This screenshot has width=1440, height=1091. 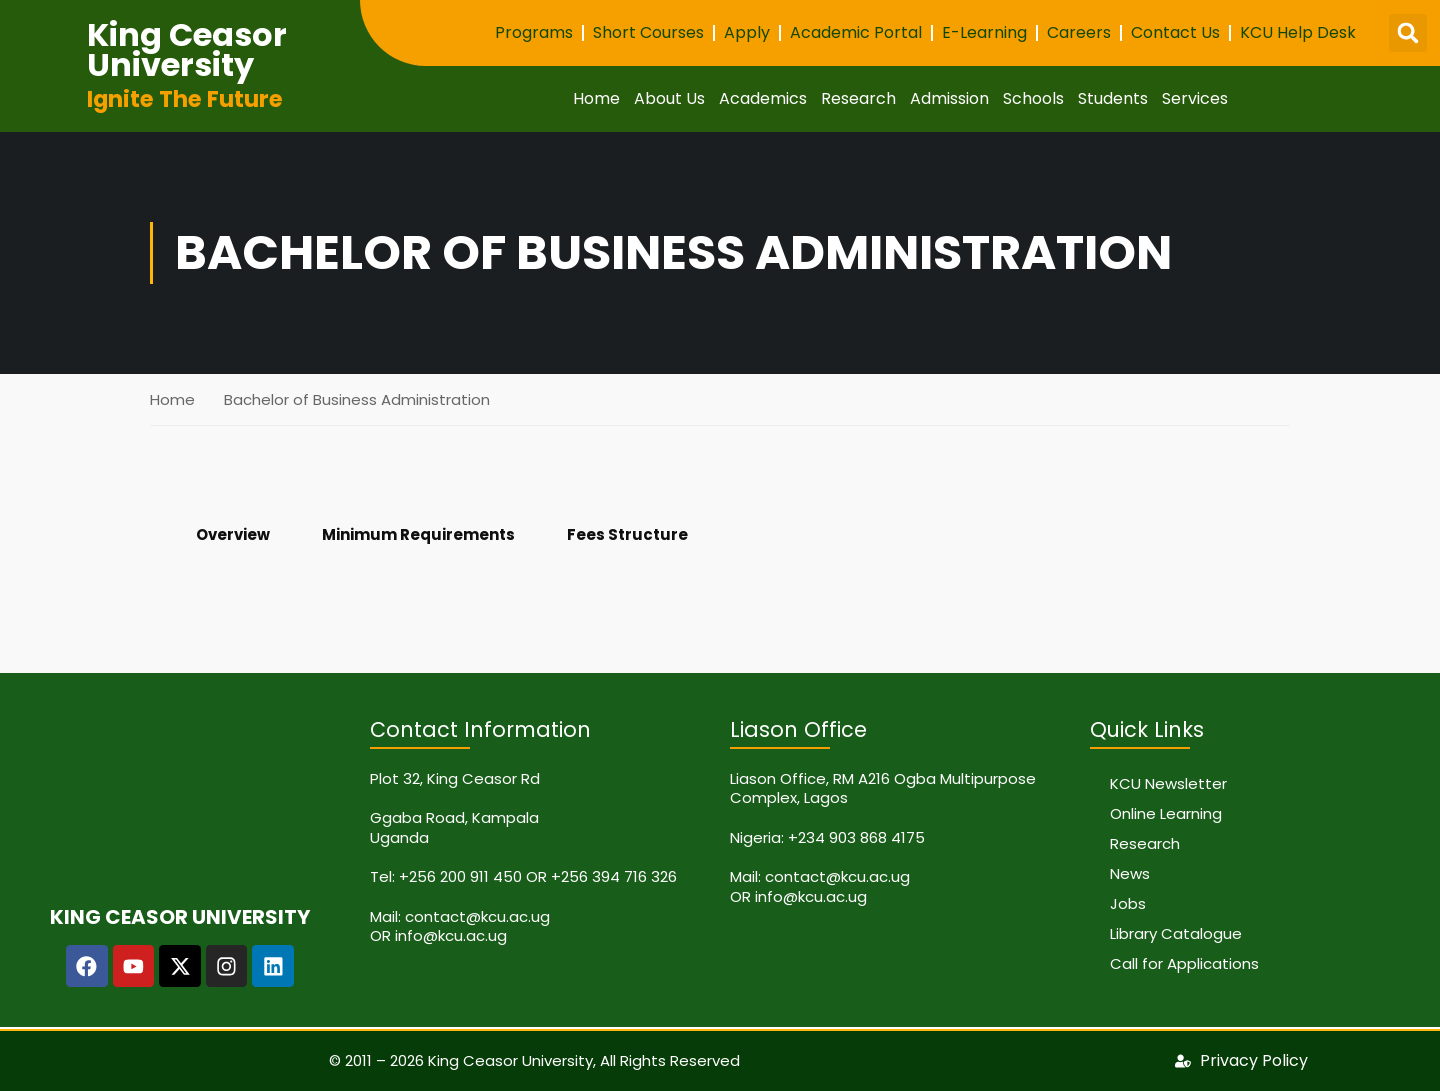 I want to click on Overview [tab], so click(x=233, y=534).